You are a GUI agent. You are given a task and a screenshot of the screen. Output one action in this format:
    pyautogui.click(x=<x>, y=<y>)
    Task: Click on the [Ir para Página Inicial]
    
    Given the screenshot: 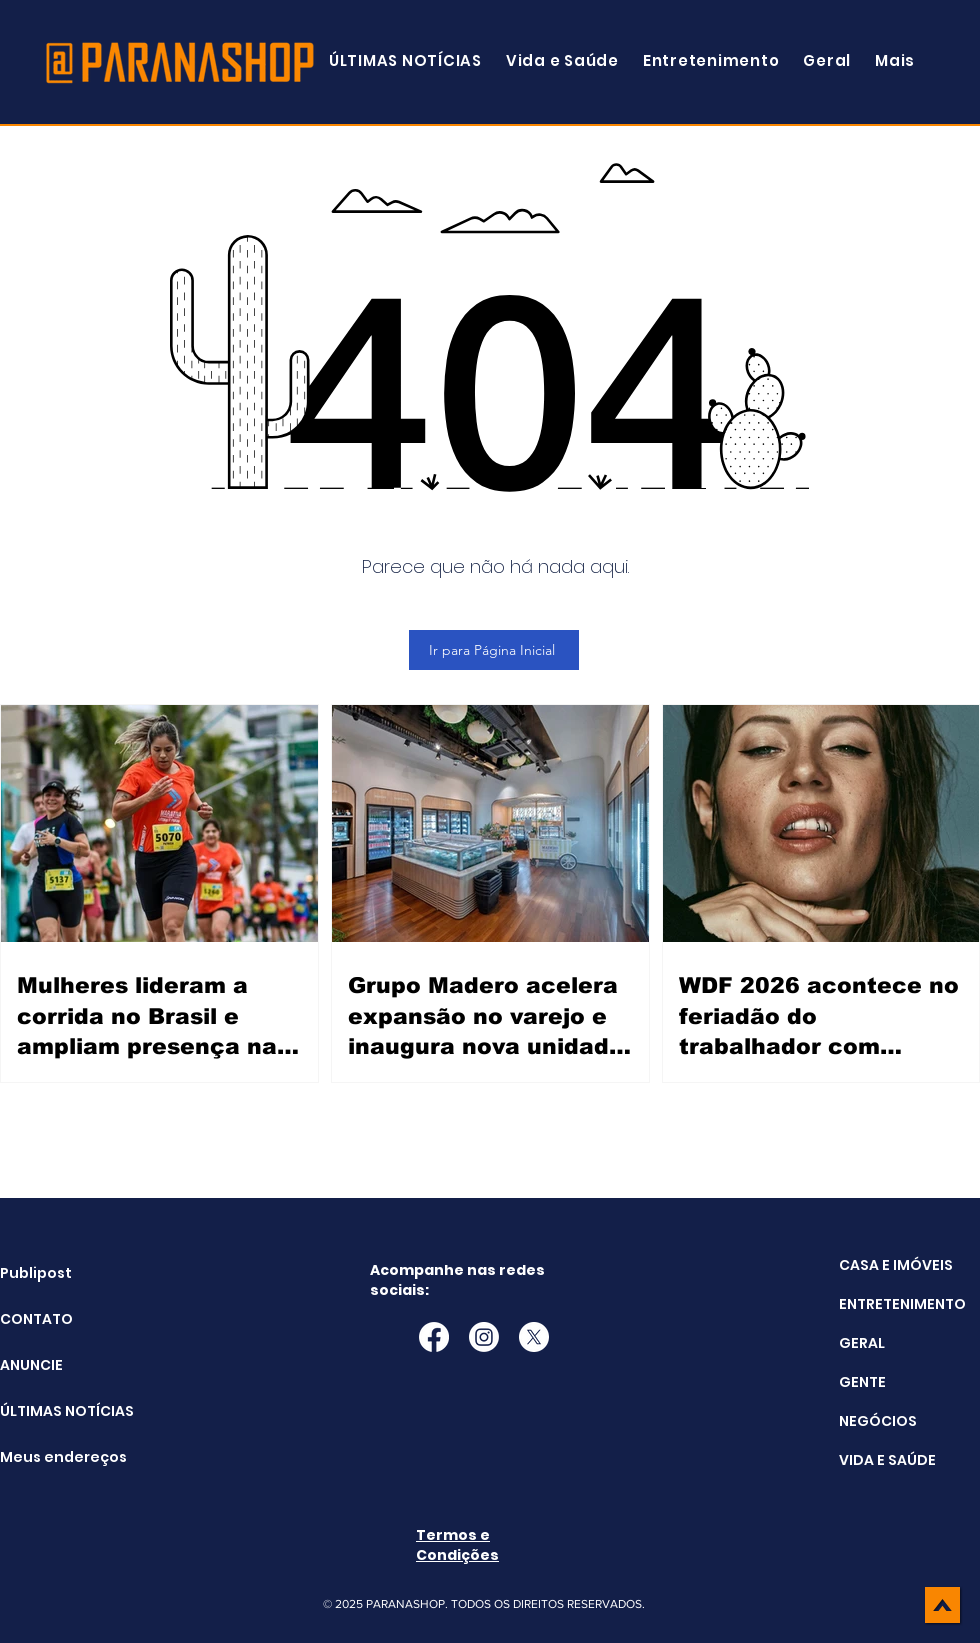 What is the action you would take?
    pyautogui.click(x=494, y=650)
    